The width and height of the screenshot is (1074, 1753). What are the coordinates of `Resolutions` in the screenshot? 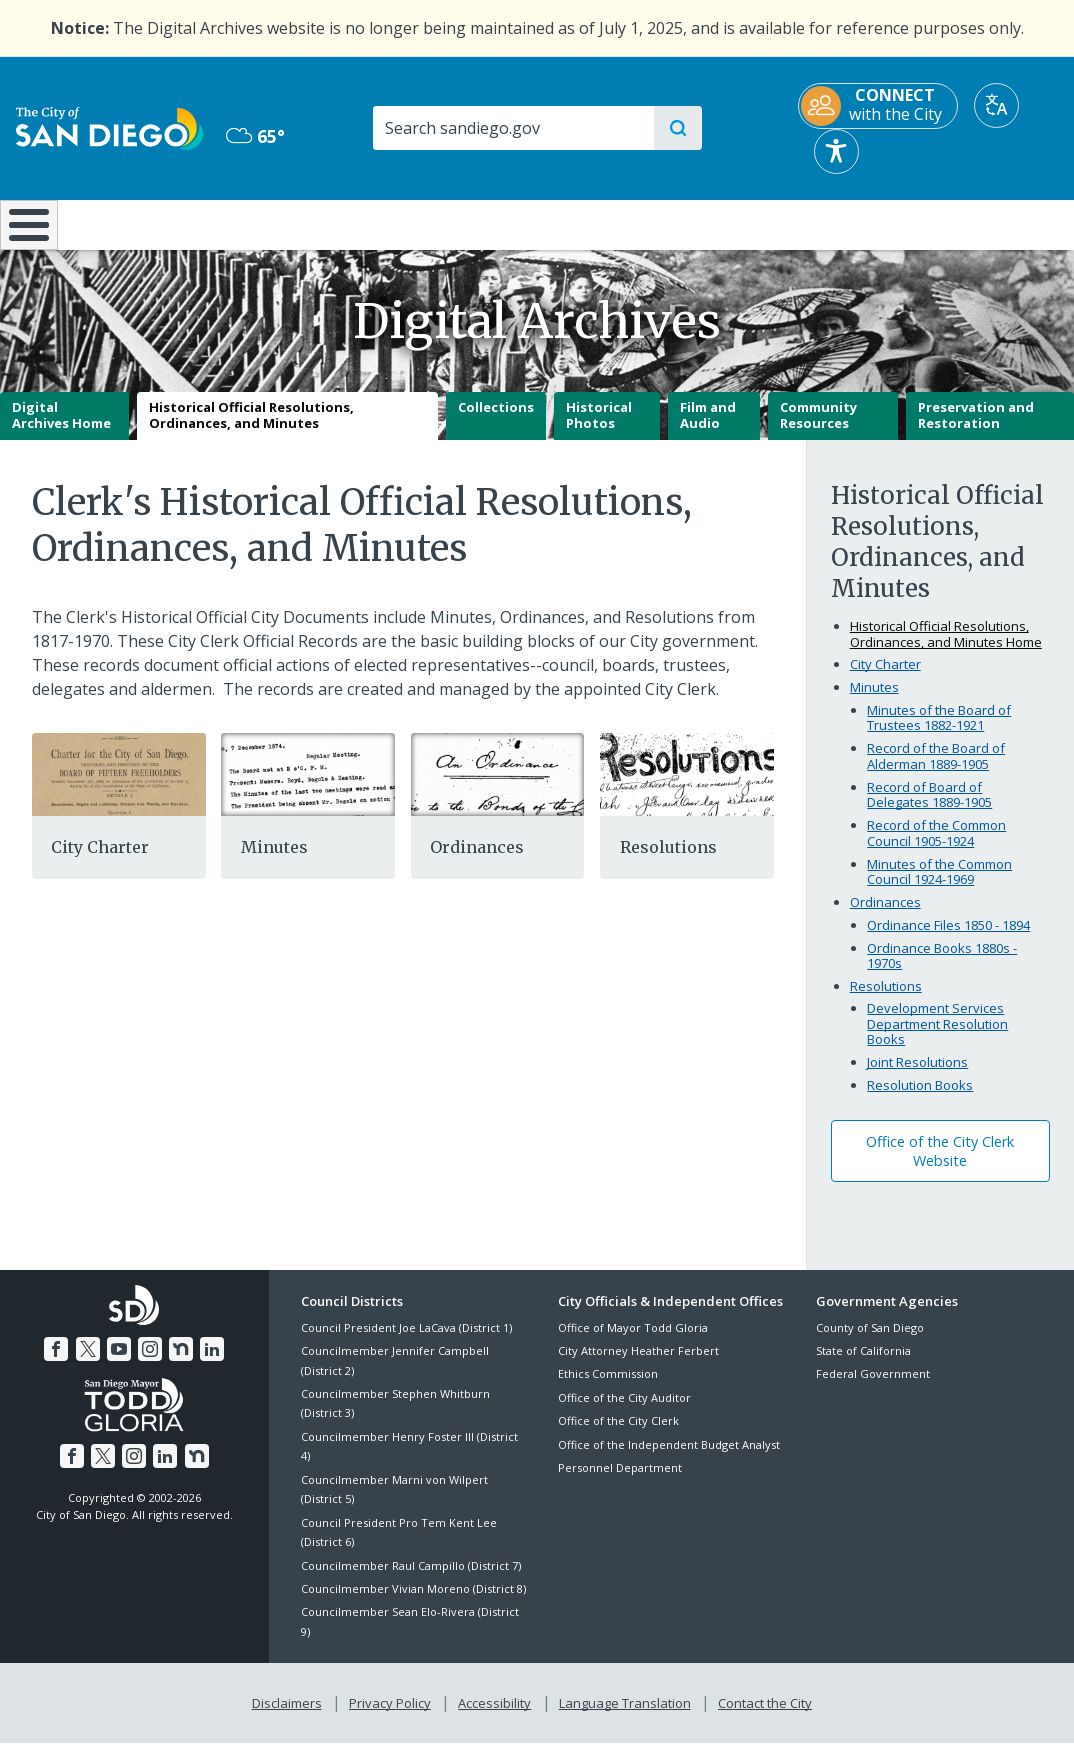 It's located at (668, 862).